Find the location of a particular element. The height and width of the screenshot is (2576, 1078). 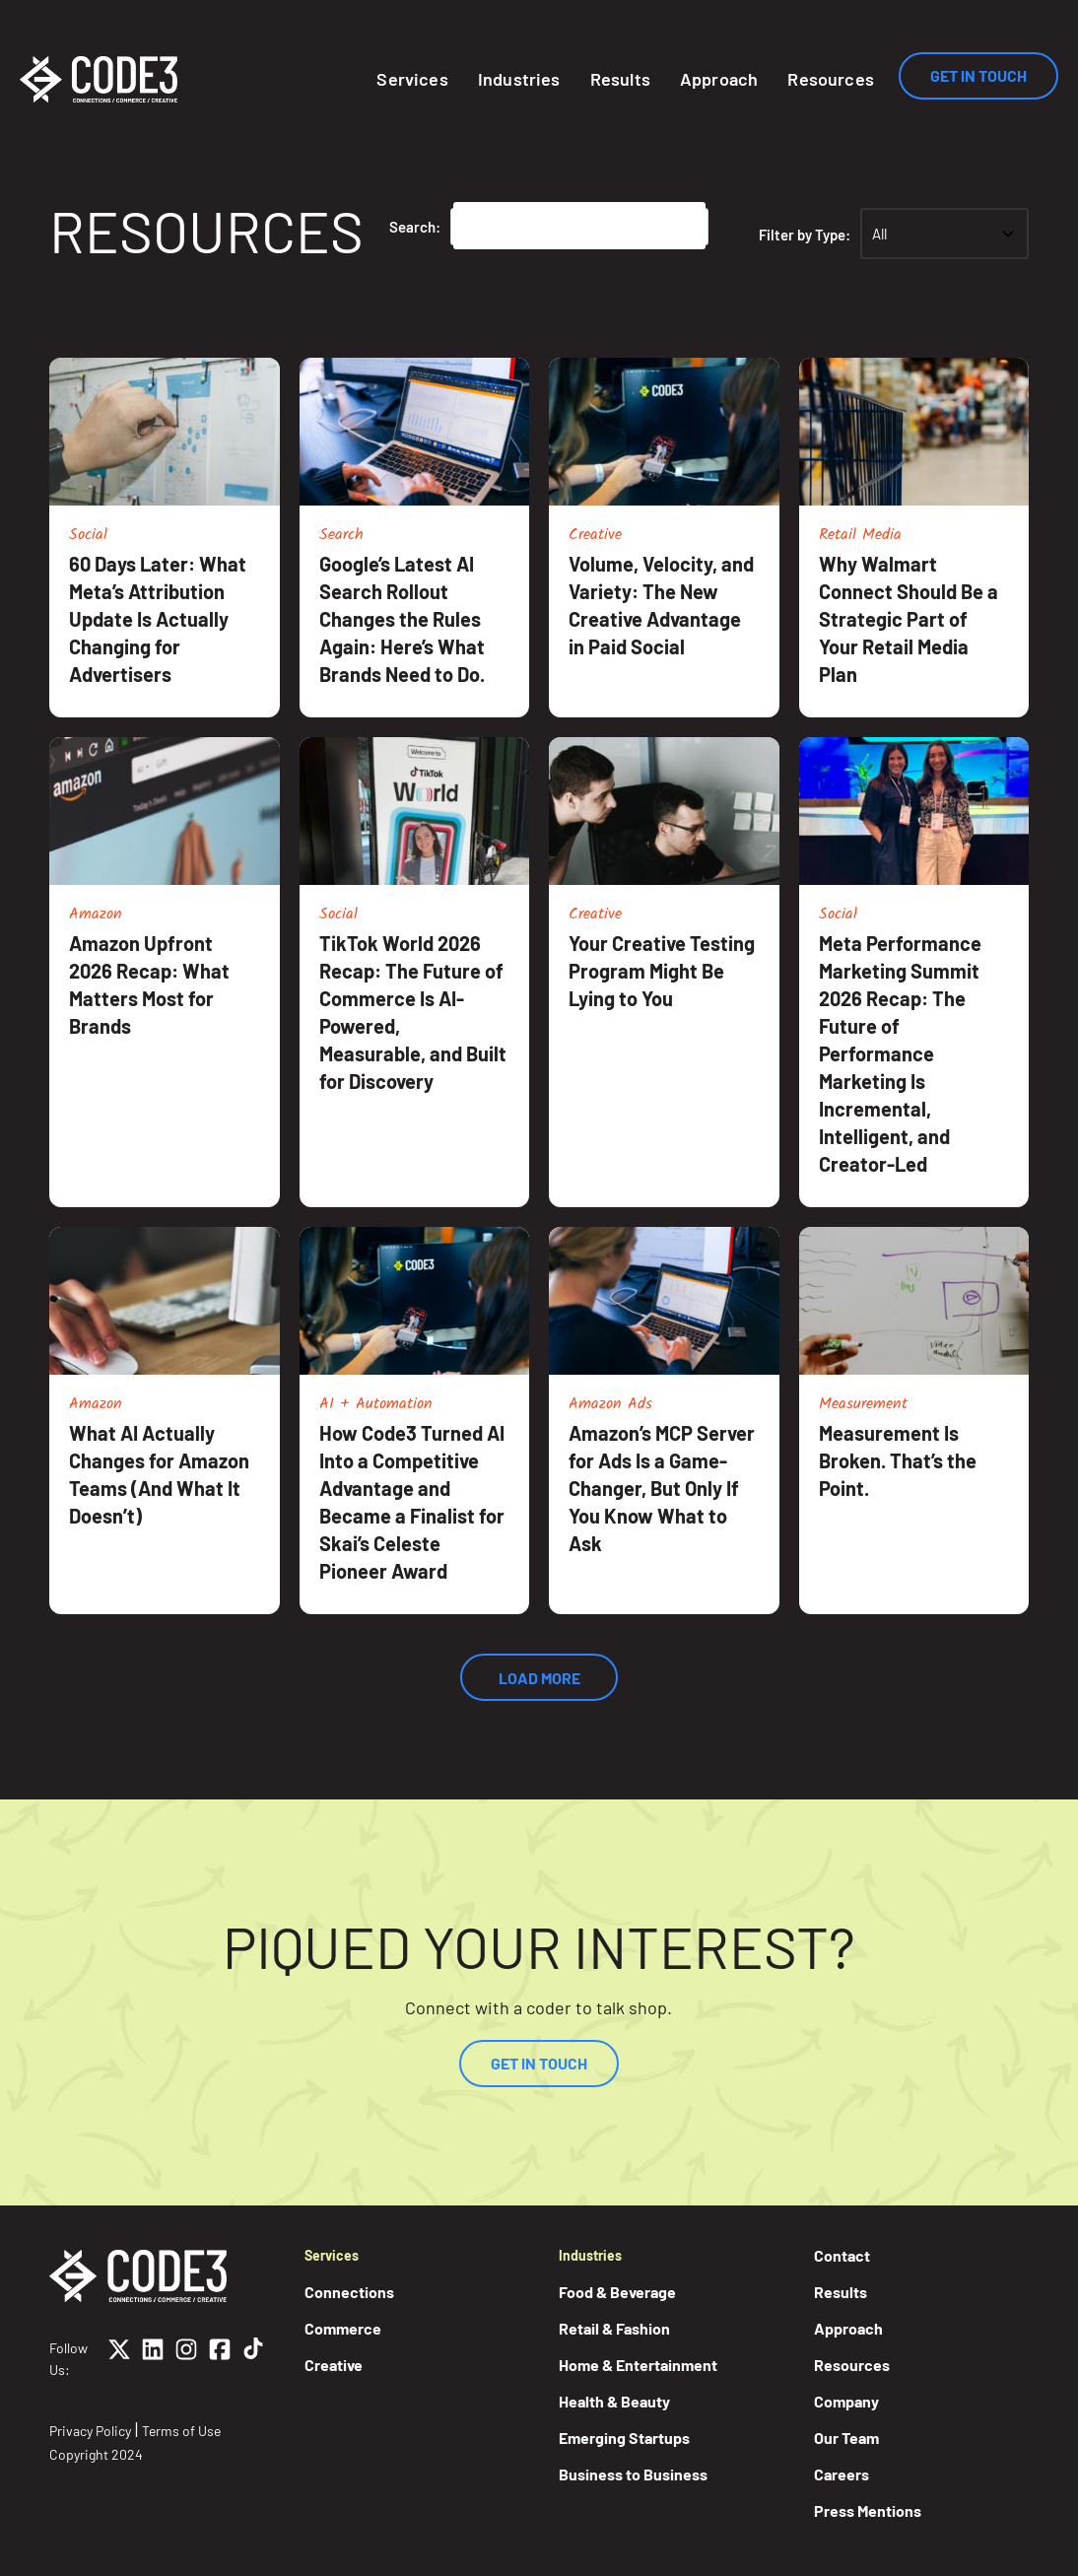

Get In Touch is located at coordinates (978, 75).